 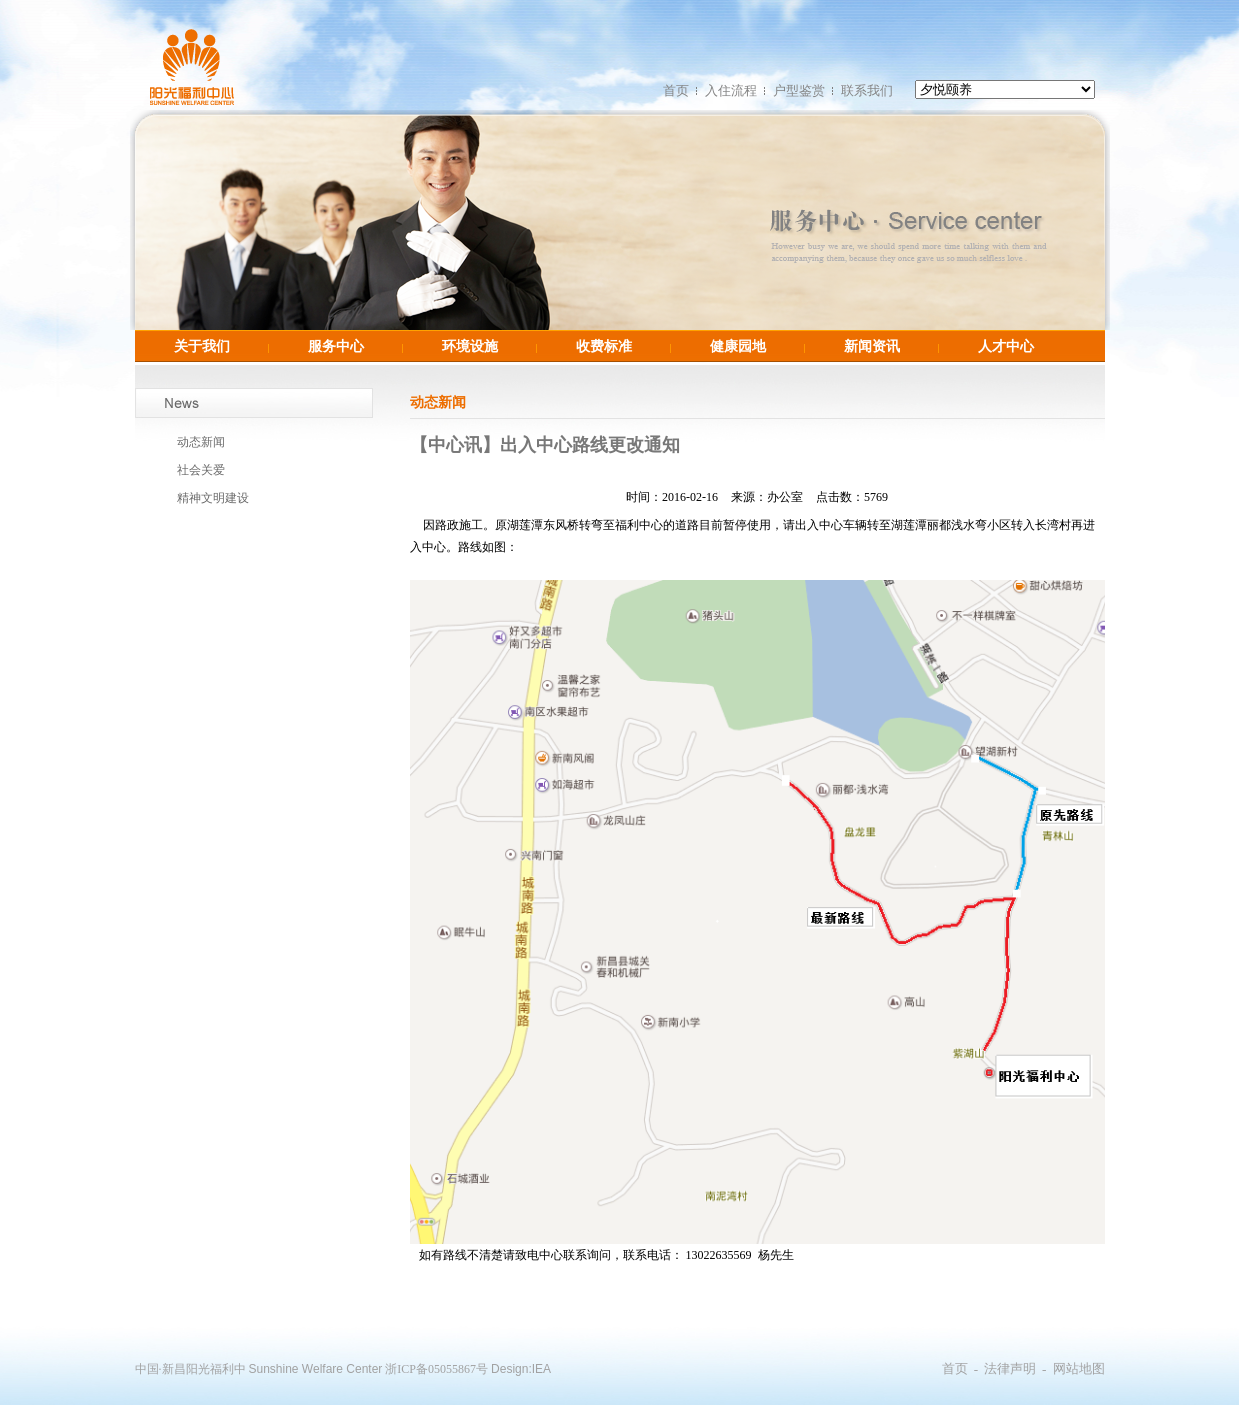 I want to click on 精神文明建设, so click(x=213, y=498).